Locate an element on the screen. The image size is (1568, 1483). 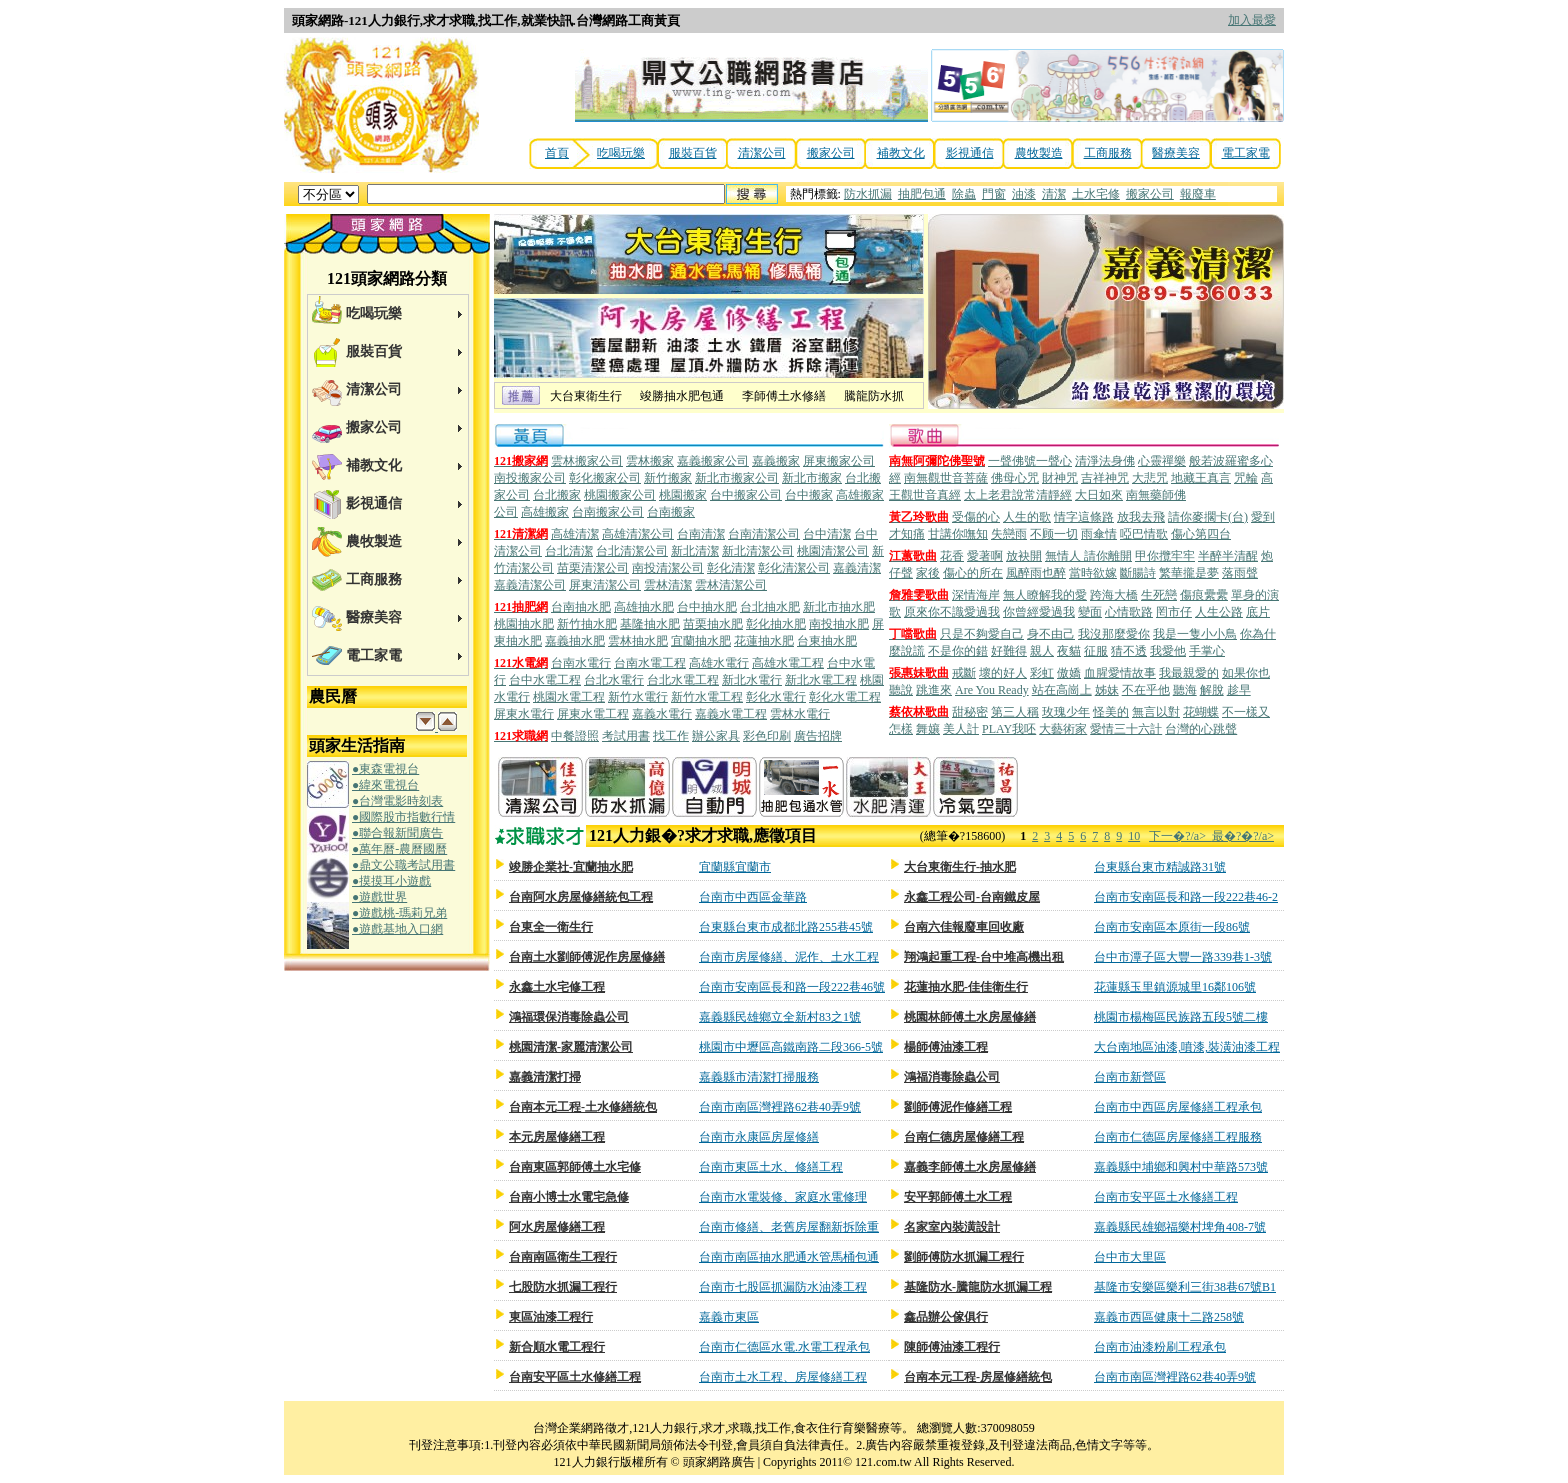
美人計 is located at coordinates (961, 729).